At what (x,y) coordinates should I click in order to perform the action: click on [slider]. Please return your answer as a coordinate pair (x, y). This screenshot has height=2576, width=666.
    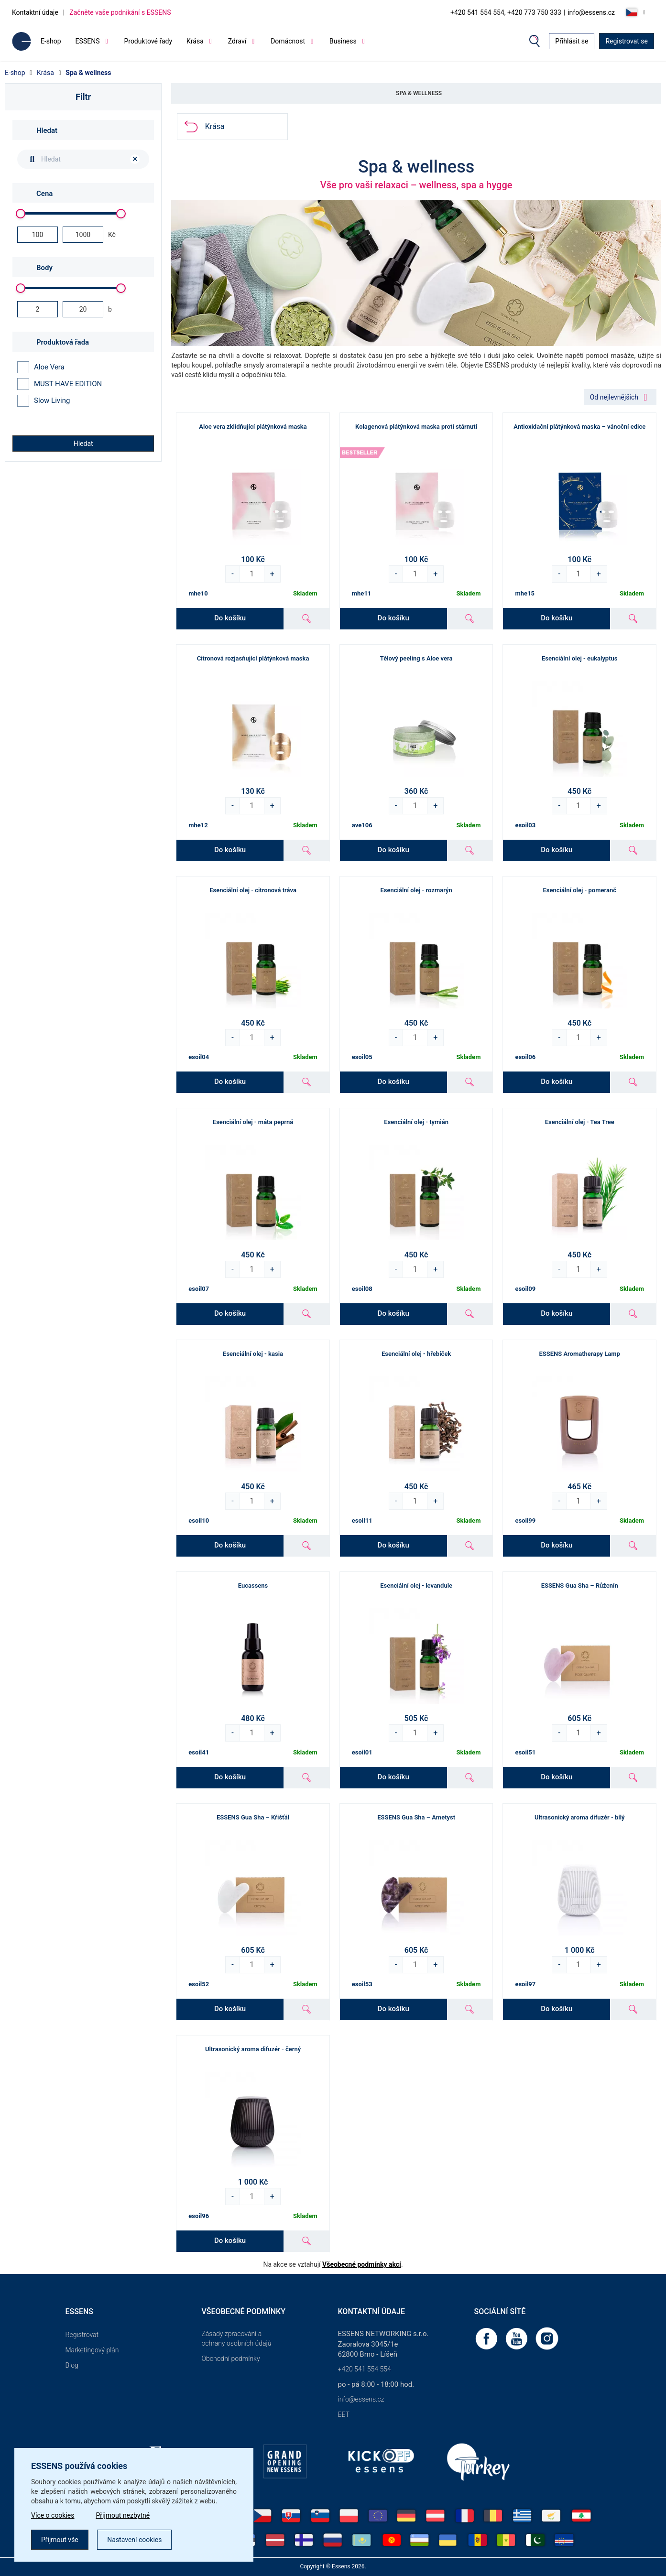
    Looking at the image, I should click on (20, 213).